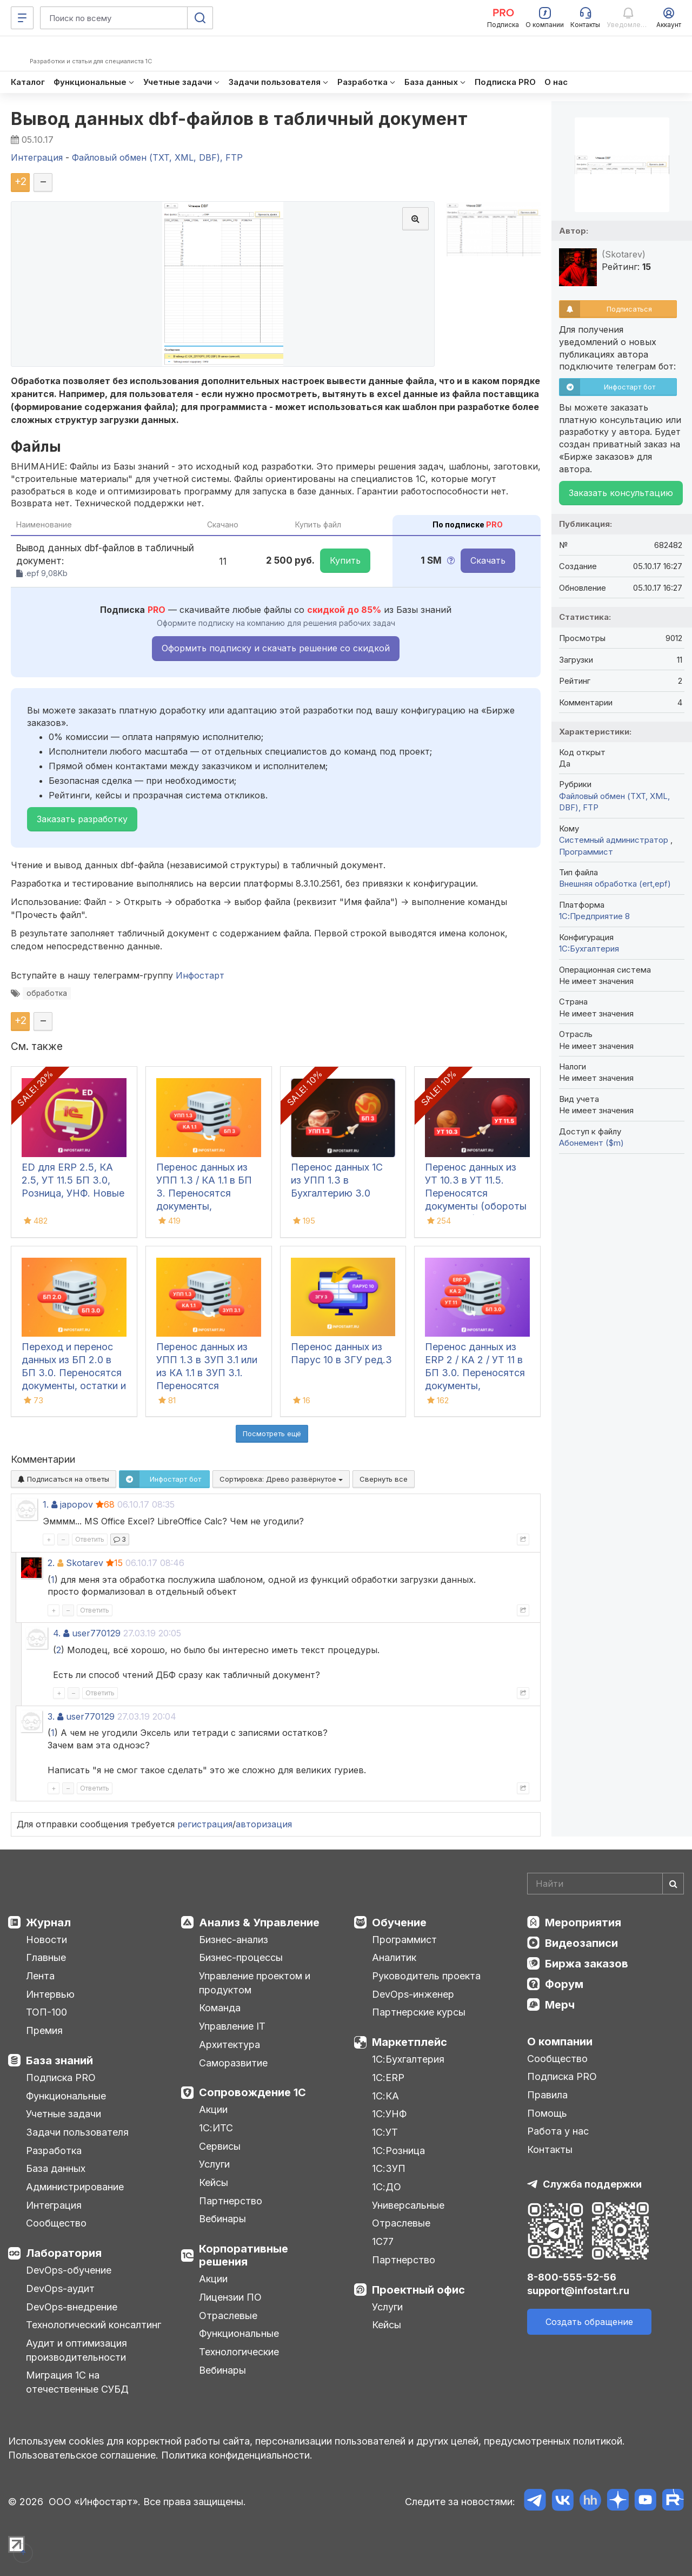 The width and height of the screenshot is (692, 2576). I want to click on Посмотреть ещё, so click(272, 1433).